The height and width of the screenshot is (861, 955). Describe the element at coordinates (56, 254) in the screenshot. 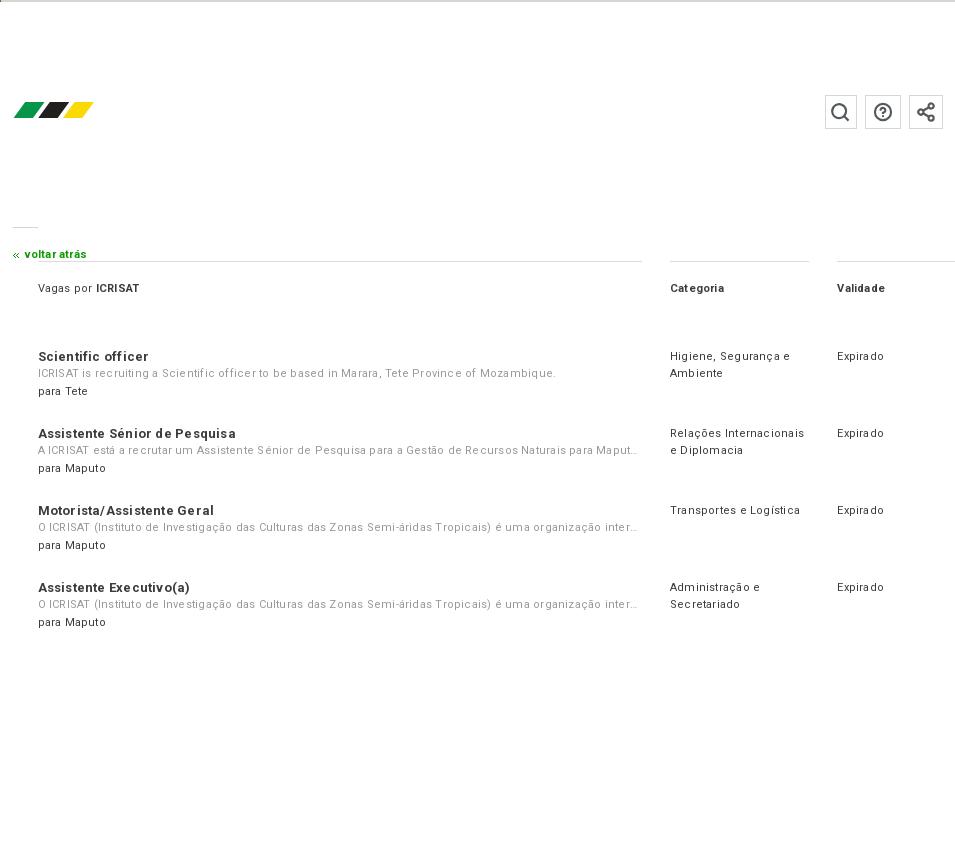

I see `Voltar atrás` at that location.